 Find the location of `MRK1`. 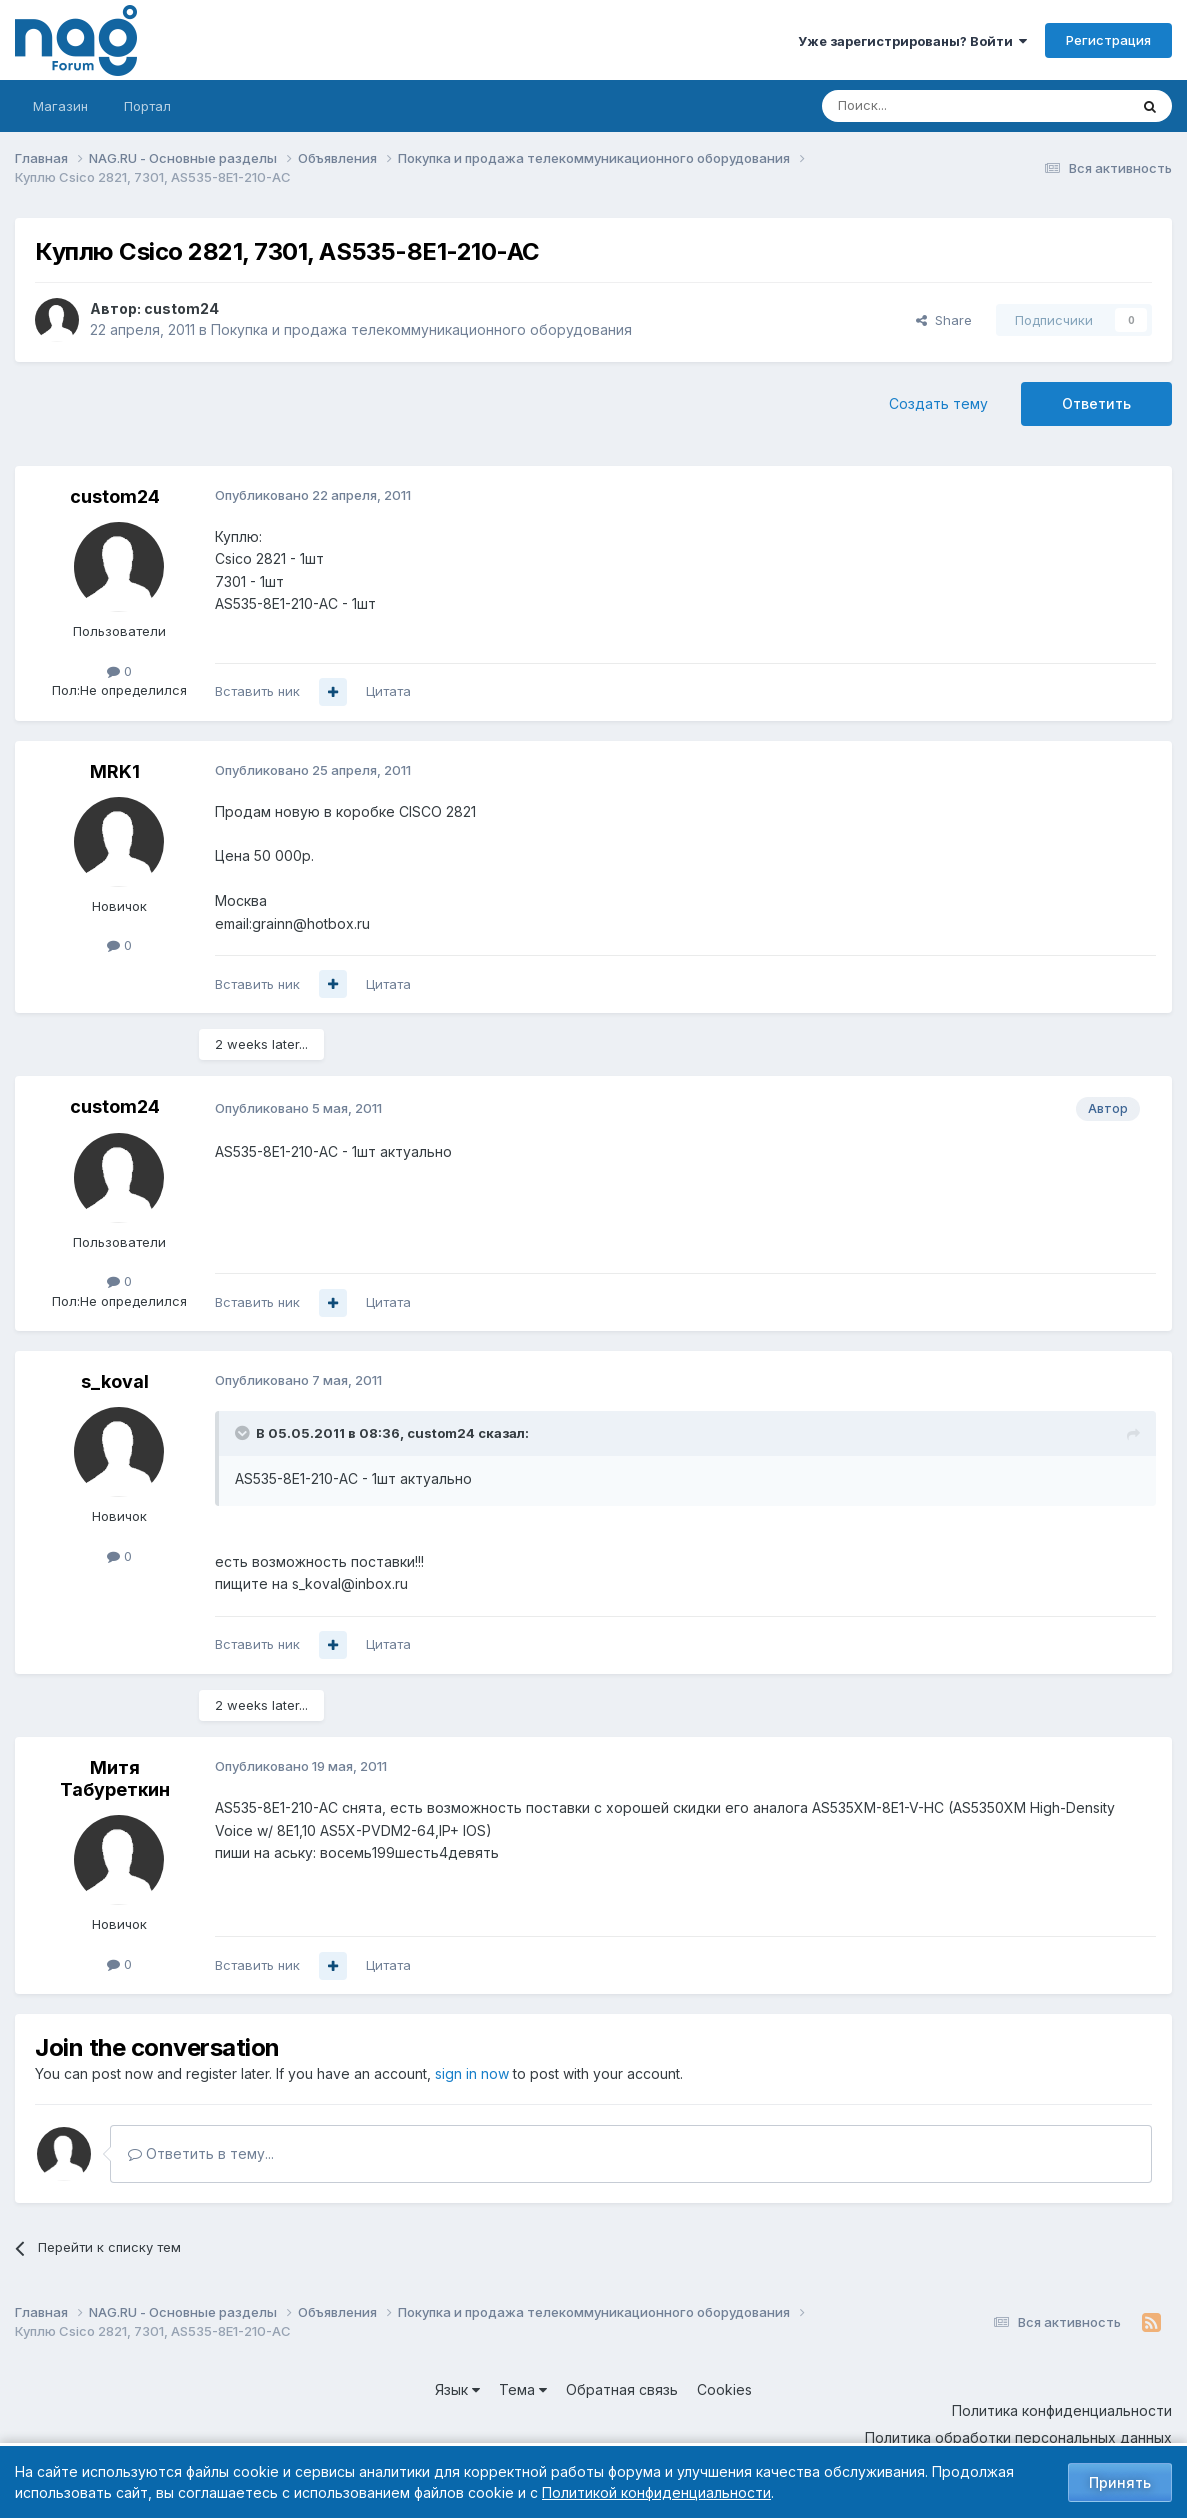

MRK1 is located at coordinates (115, 771).